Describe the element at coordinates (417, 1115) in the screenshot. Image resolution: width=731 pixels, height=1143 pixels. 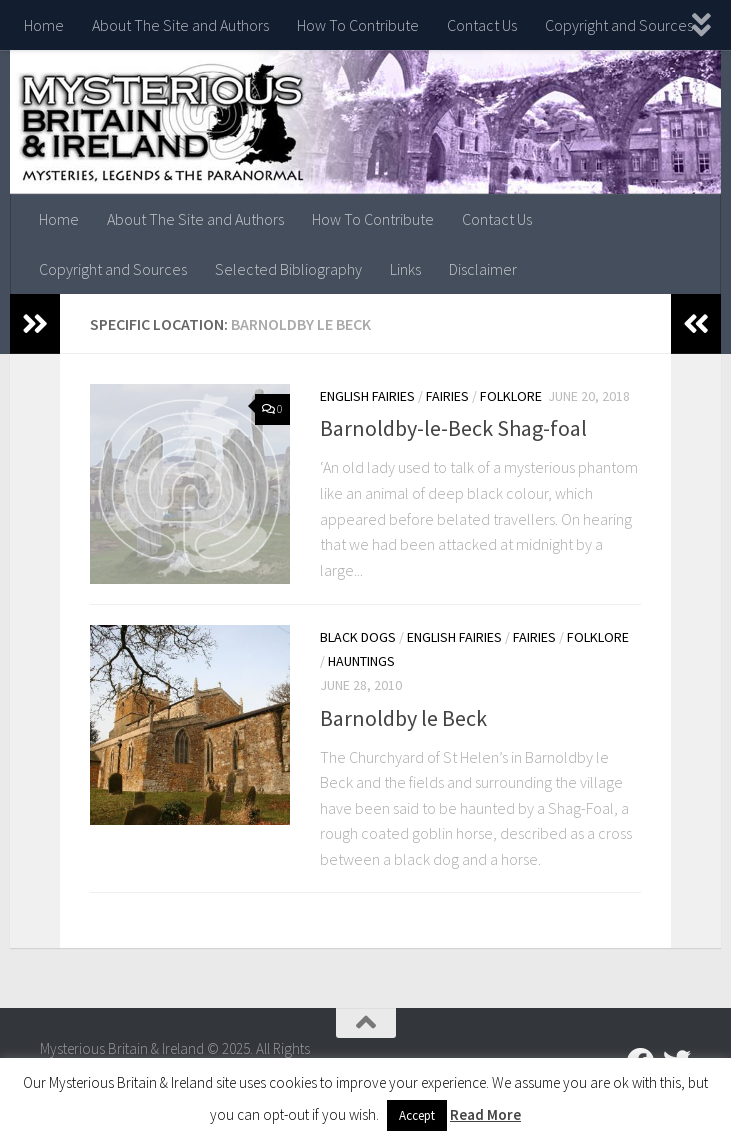
I see `Accept [button]` at that location.